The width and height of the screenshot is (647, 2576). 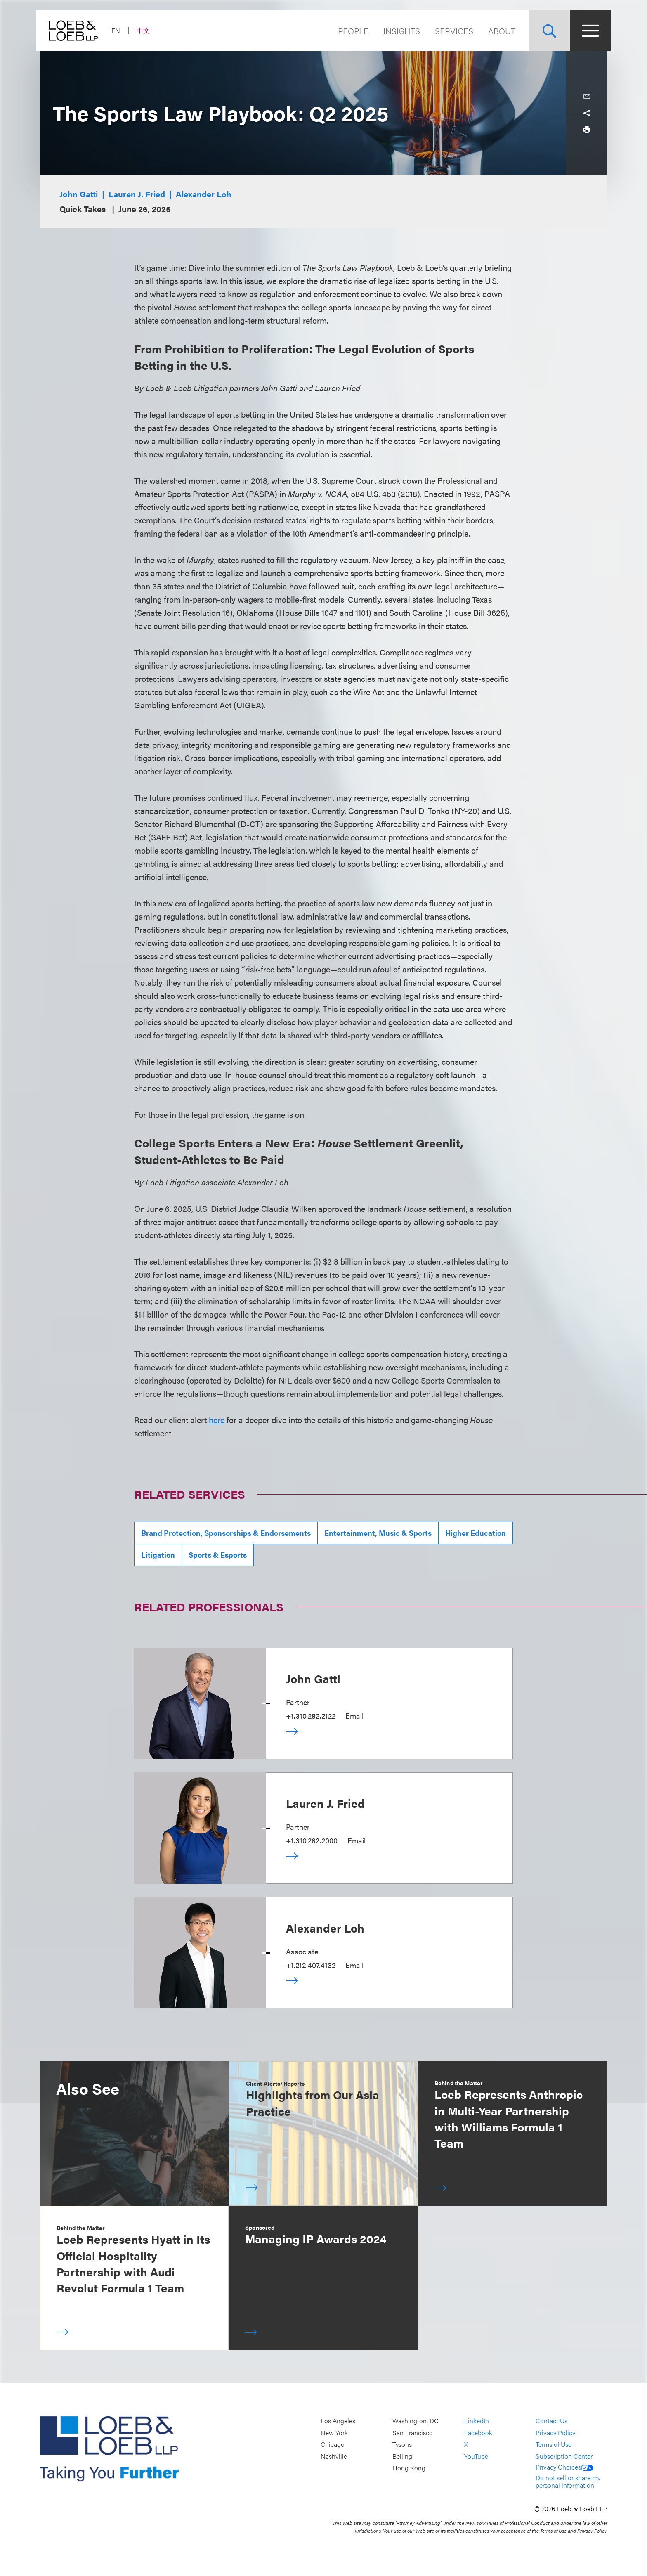 What do you see at coordinates (415, 2420) in the screenshot?
I see `Washington, DC` at bounding box center [415, 2420].